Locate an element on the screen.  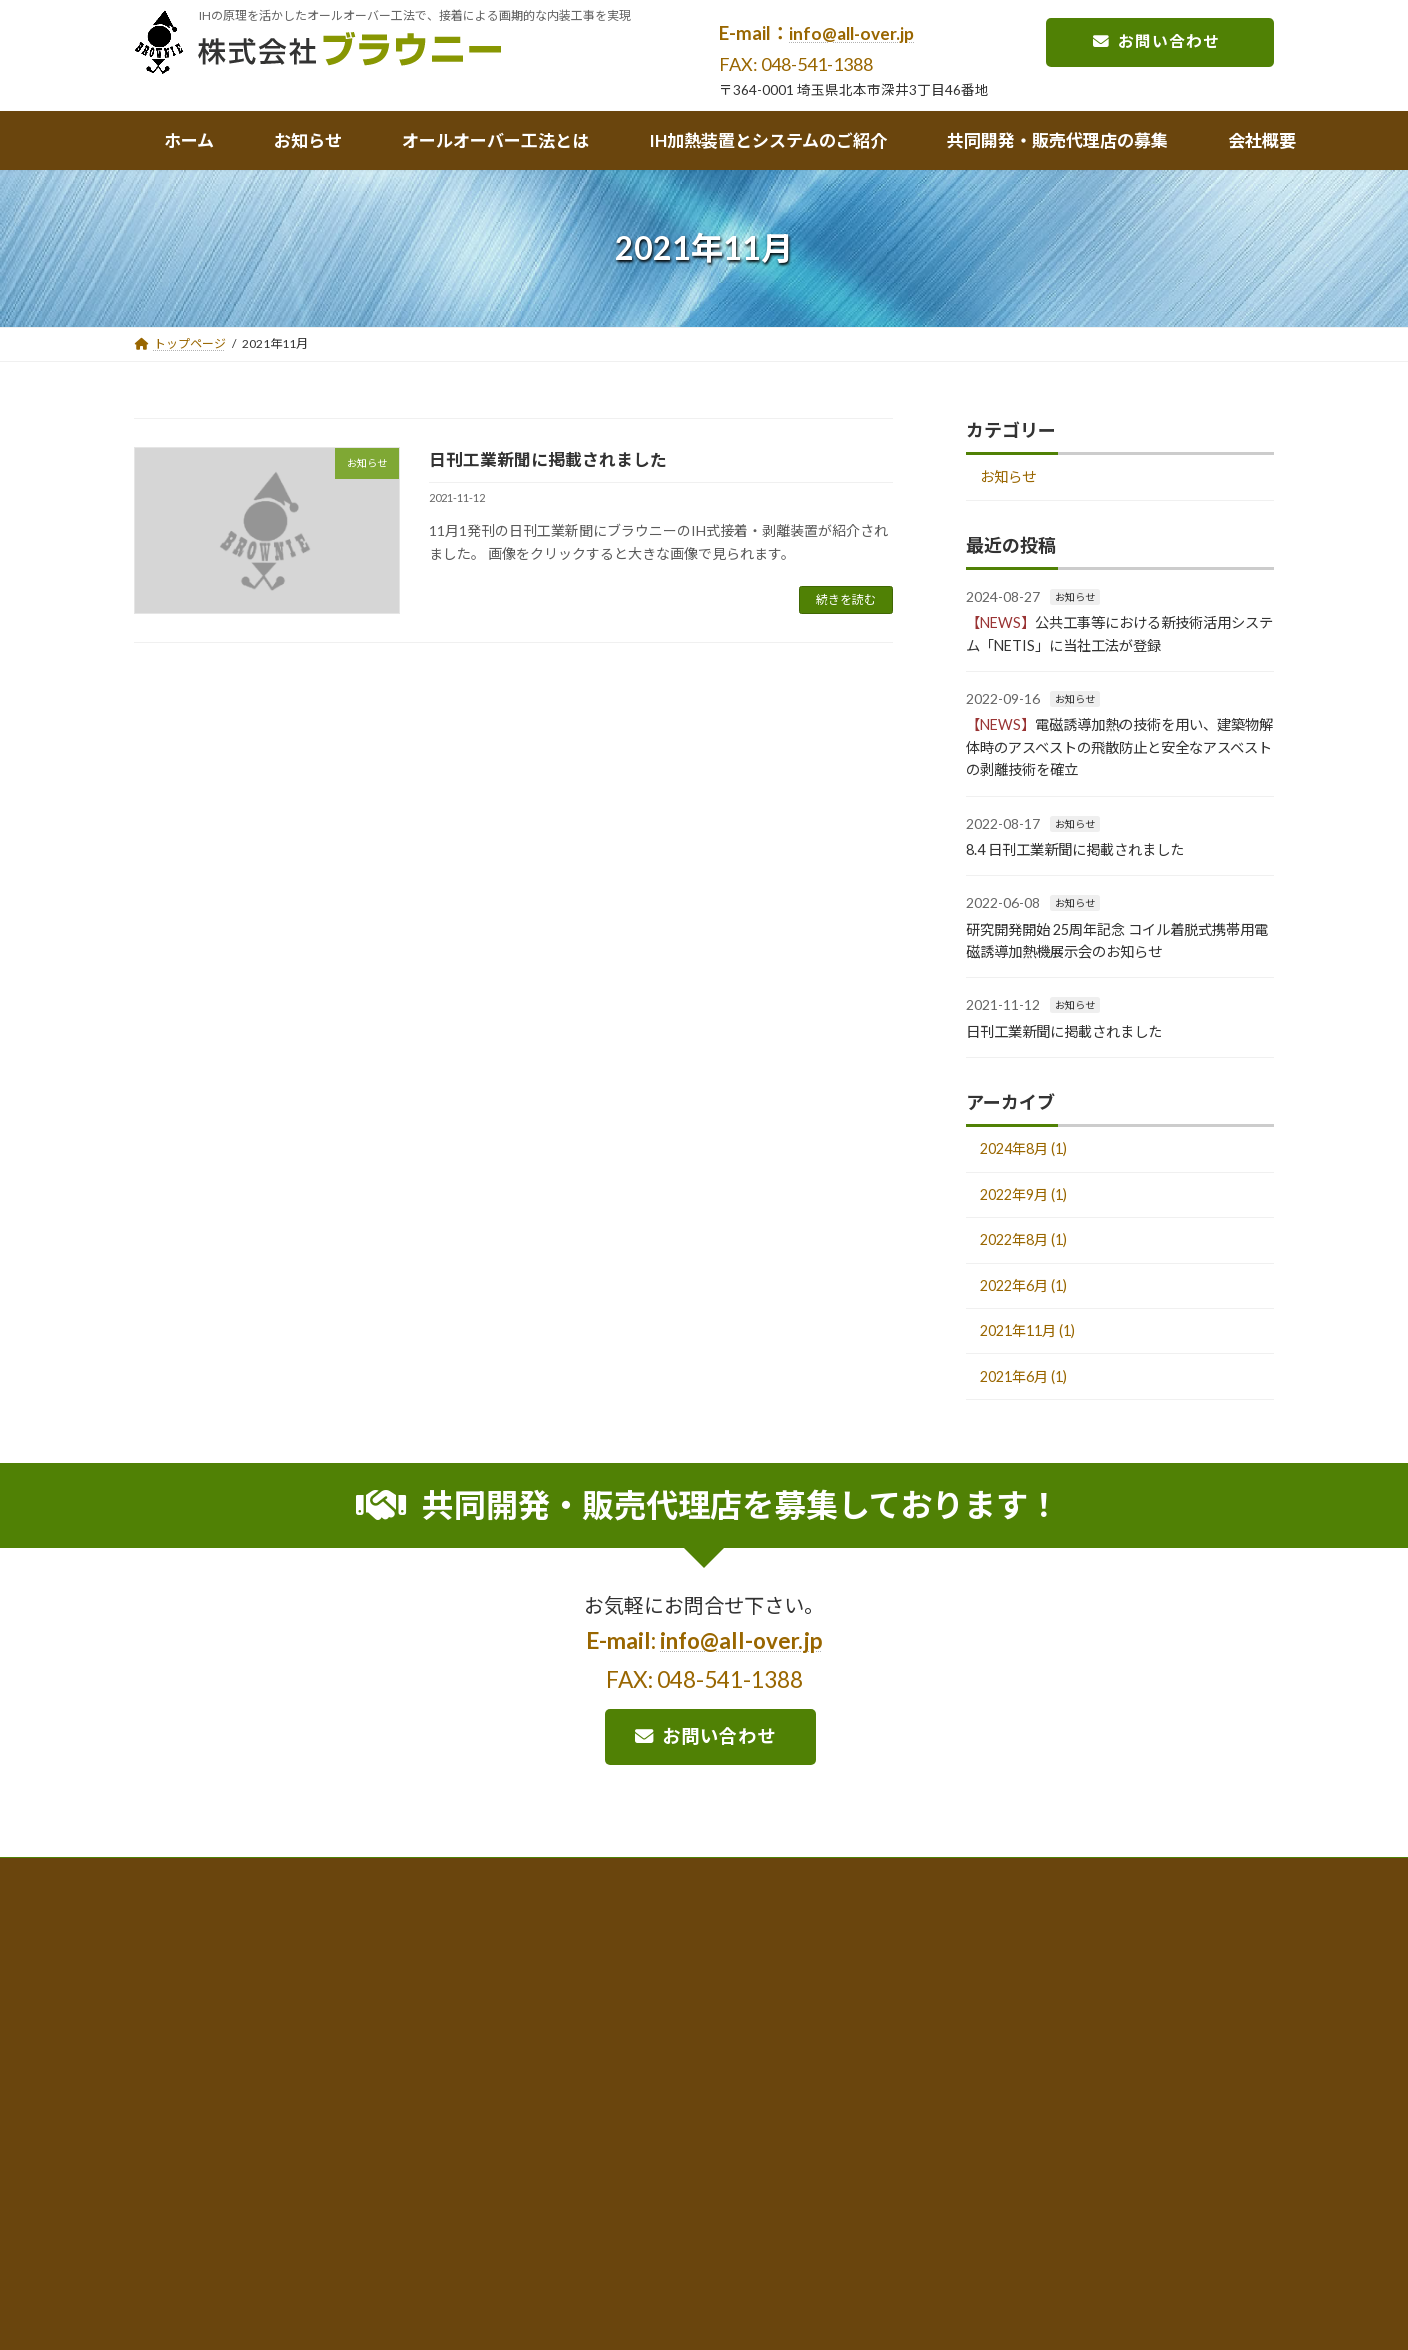
8.4 日刊工業新聞に掲載されました is located at coordinates (1090, 853).